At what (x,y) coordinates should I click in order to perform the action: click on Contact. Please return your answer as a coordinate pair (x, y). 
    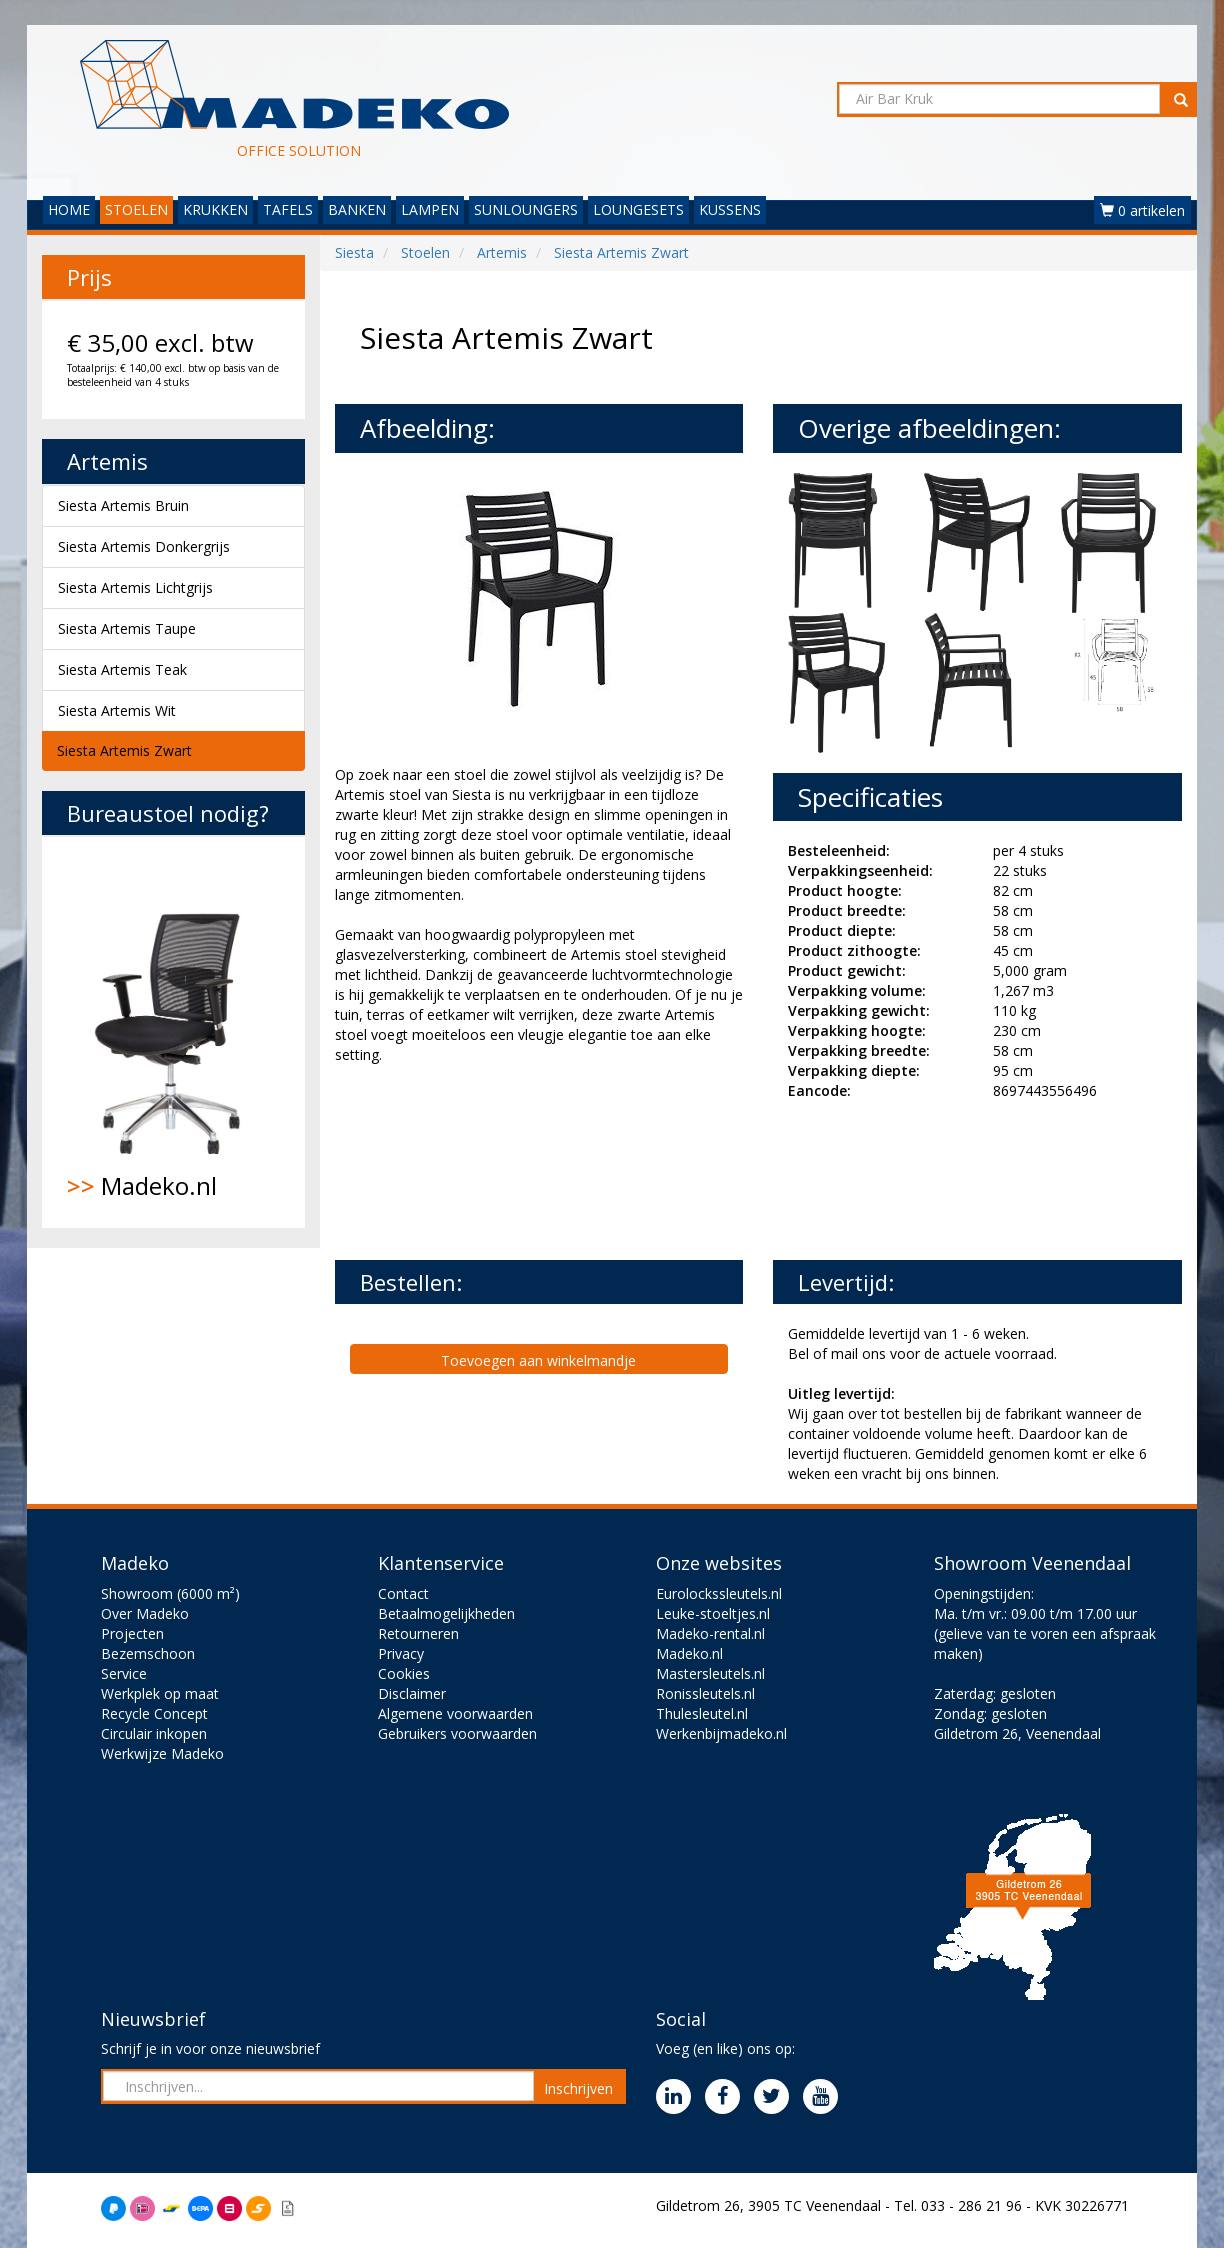
    Looking at the image, I should click on (403, 1593).